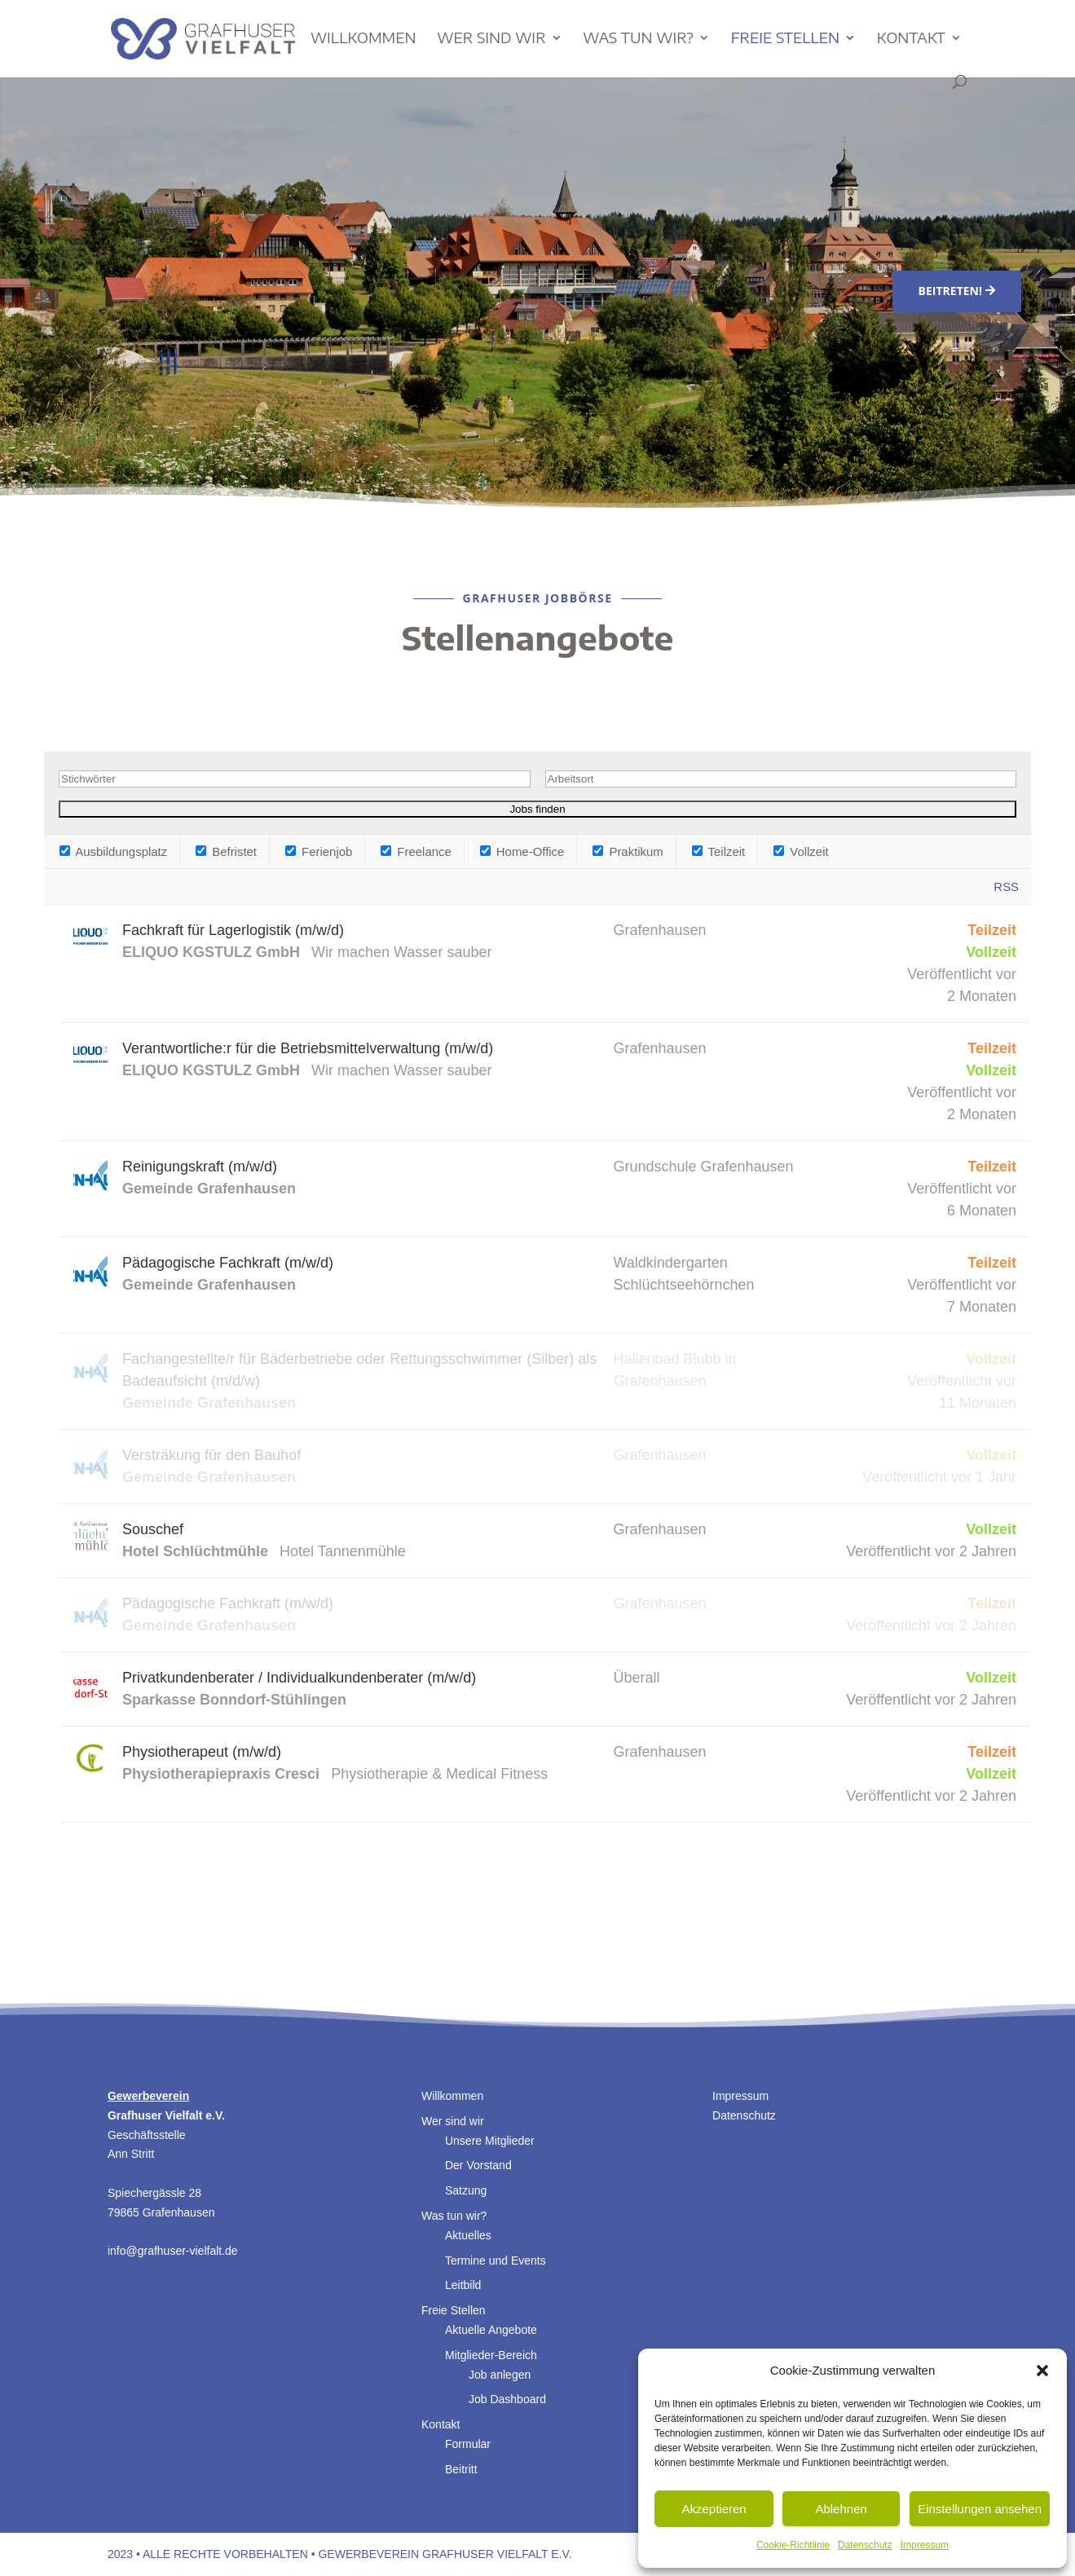  What do you see at coordinates (491, 39) in the screenshot?
I see `Wer sind wir` at bounding box center [491, 39].